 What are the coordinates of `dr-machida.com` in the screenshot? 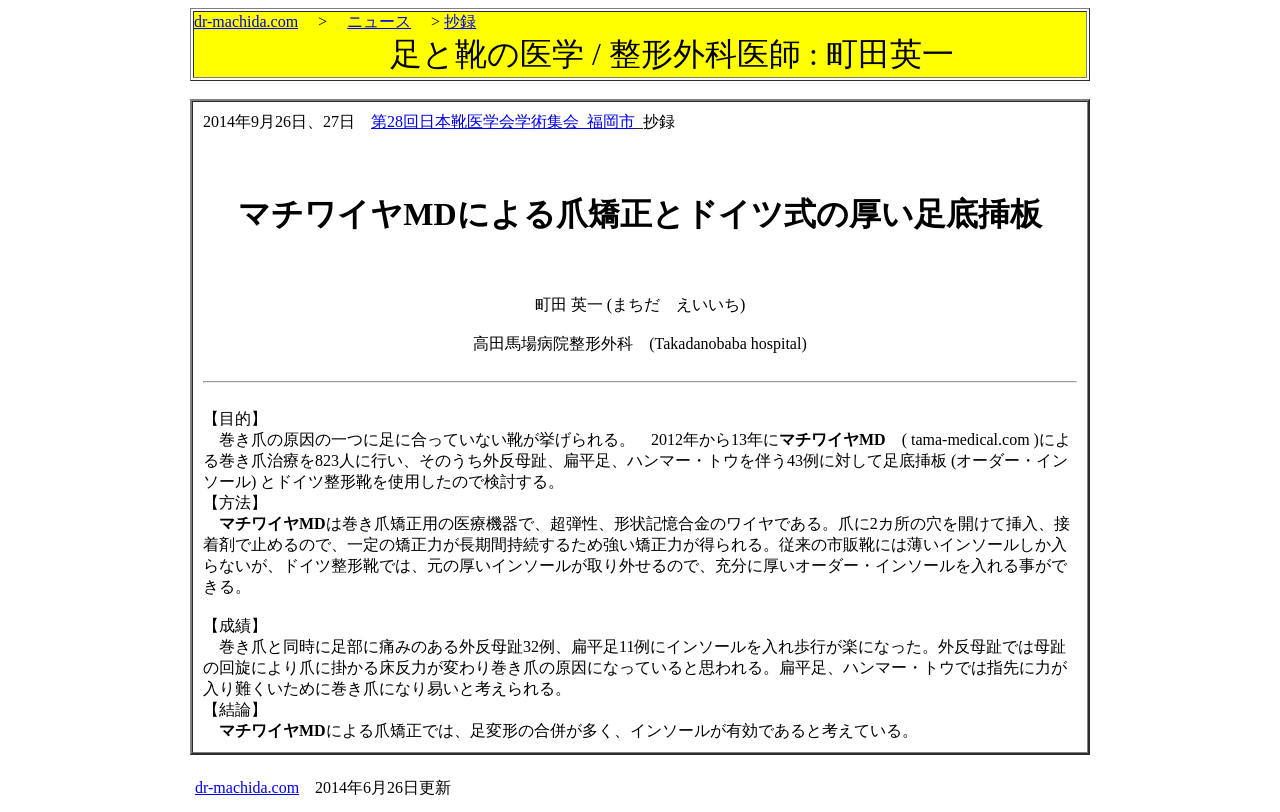 It's located at (246, 21).